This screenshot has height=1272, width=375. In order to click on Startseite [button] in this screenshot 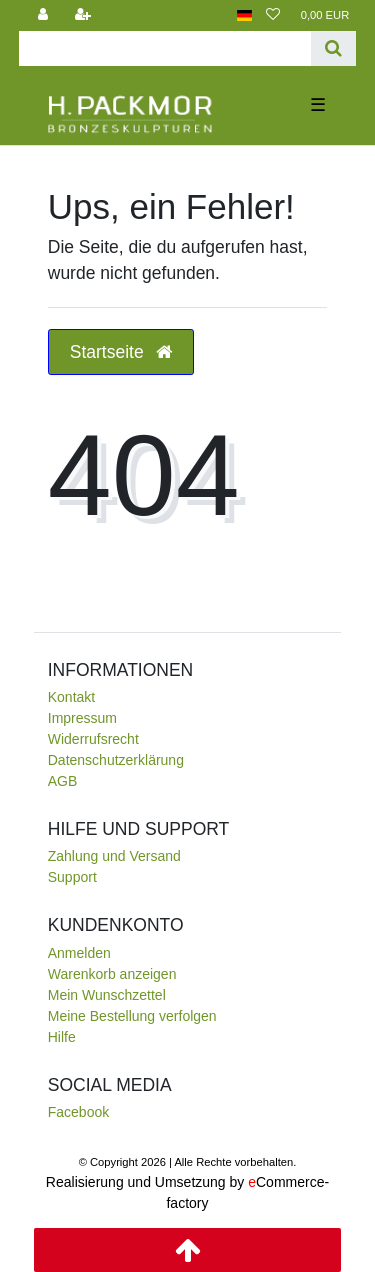, I will do `click(121, 352)`.